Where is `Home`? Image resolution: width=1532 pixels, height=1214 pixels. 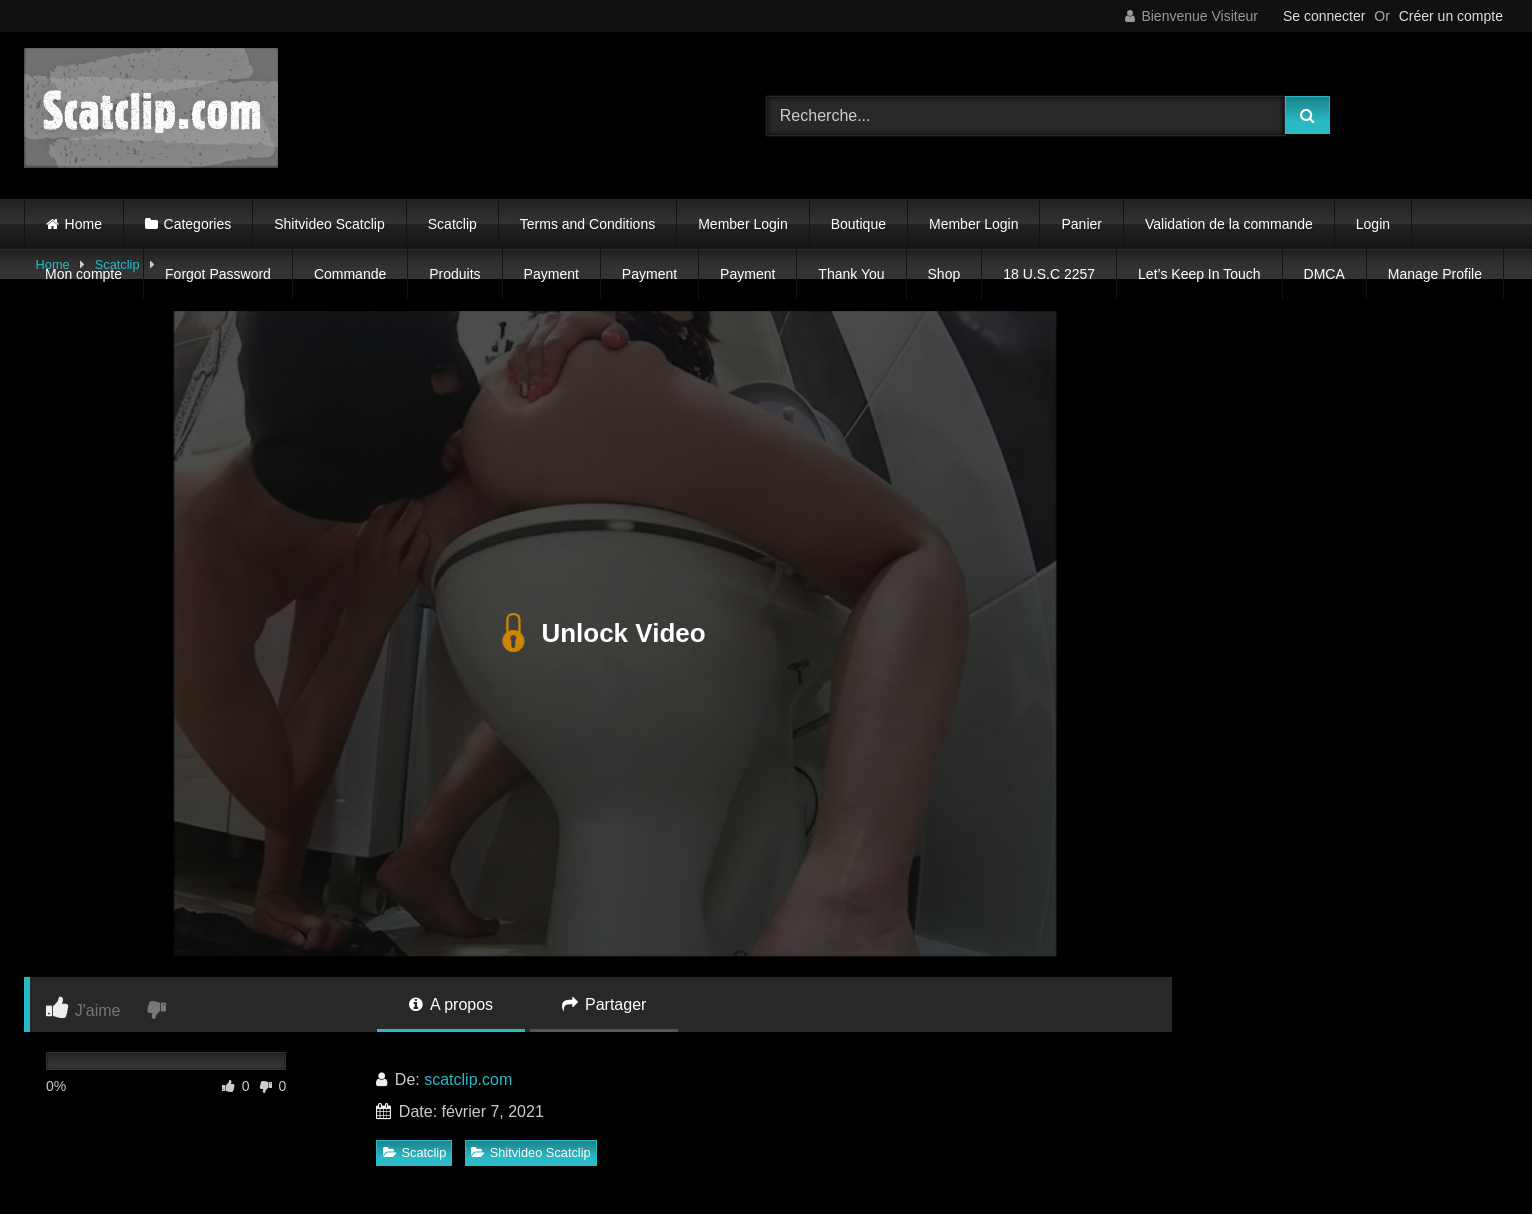 Home is located at coordinates (83, 224).